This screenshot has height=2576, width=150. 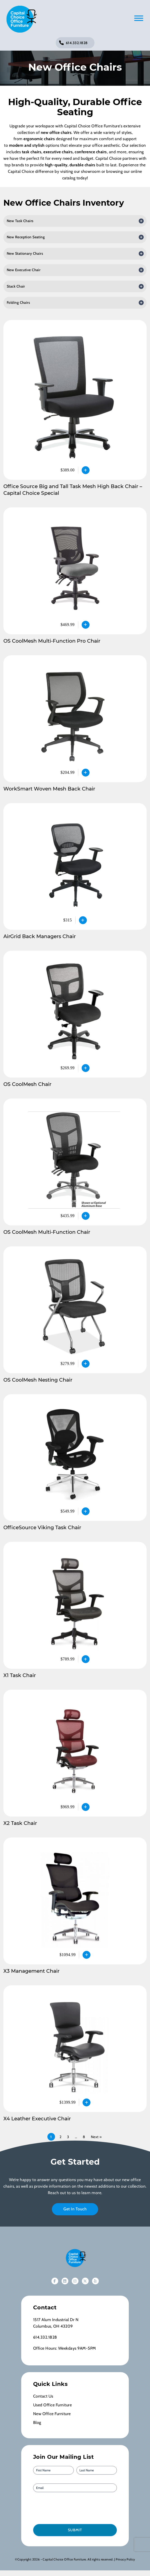 I want to click on 614.332.1828, so click(x=77, y=43).